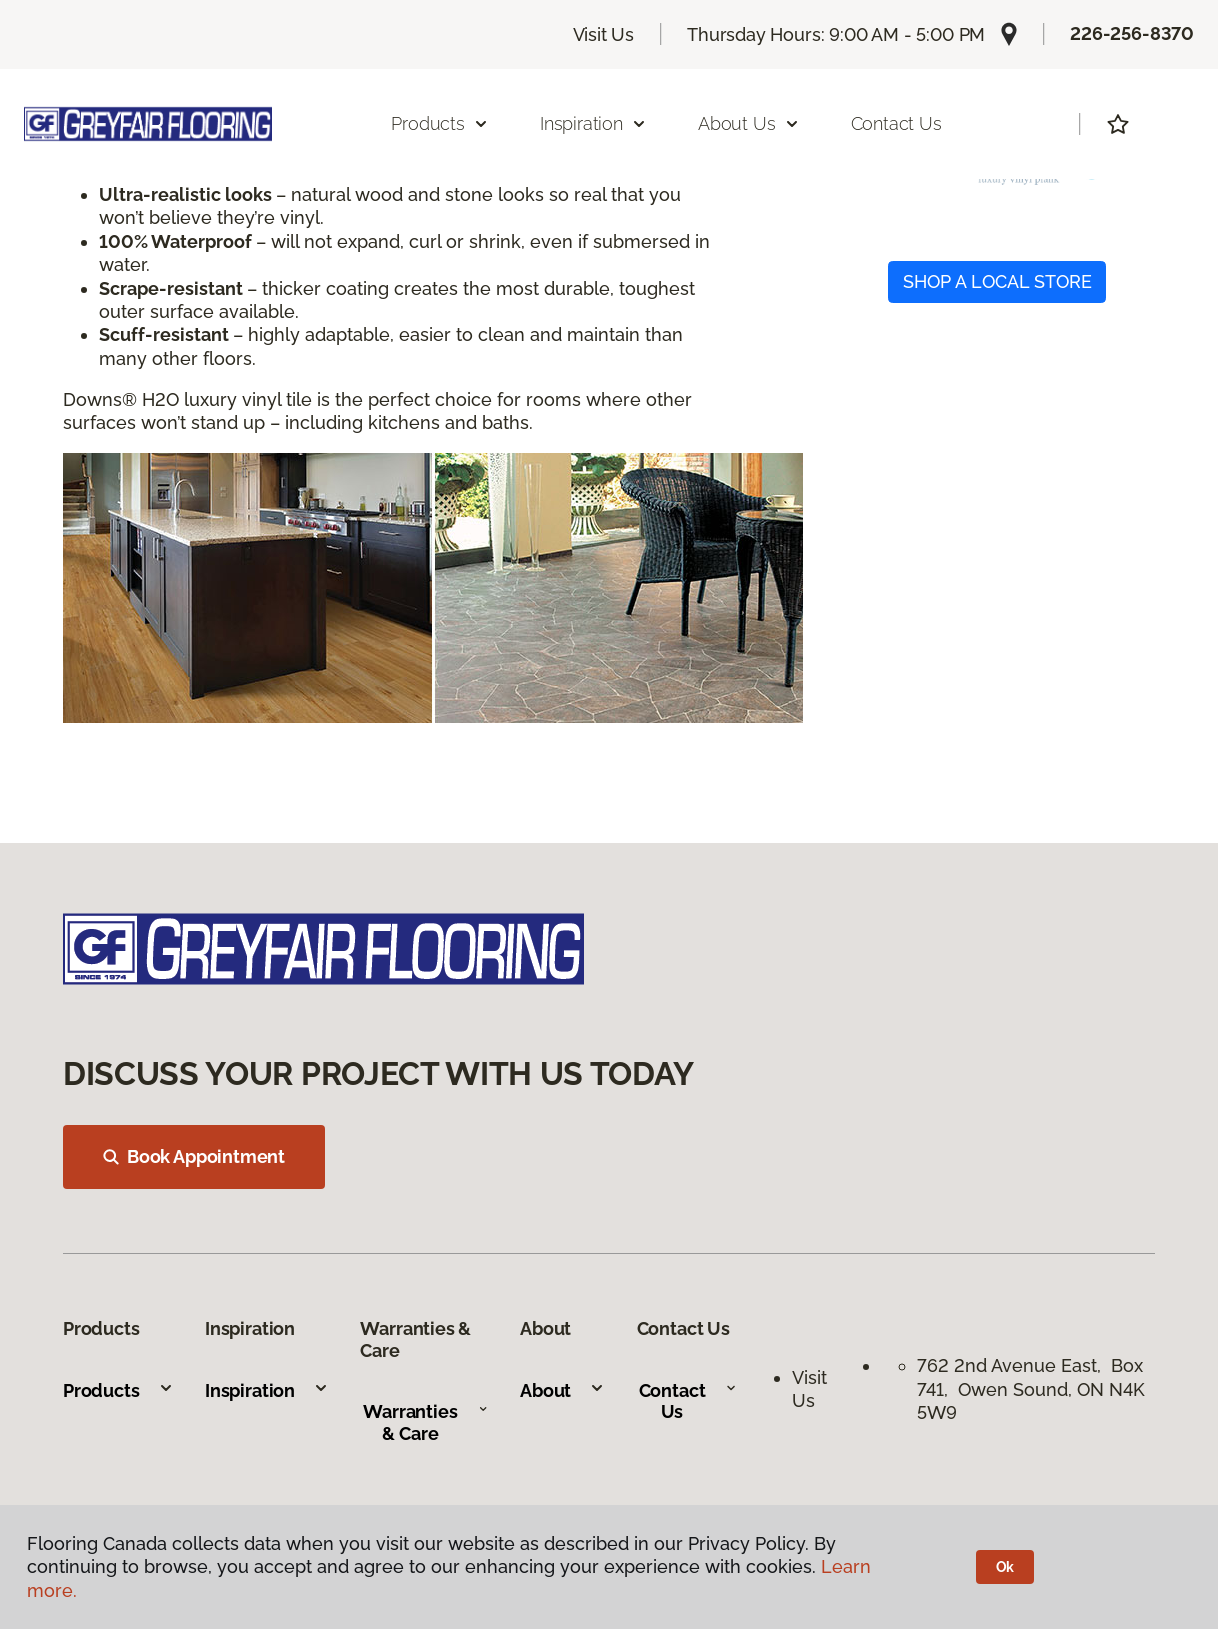 This screenshot has width=1218, height=1629. What do you see at coordinates (194, 1156) in the screenshot?
I see `Book Appointment` at bounding box center [194, 1156].